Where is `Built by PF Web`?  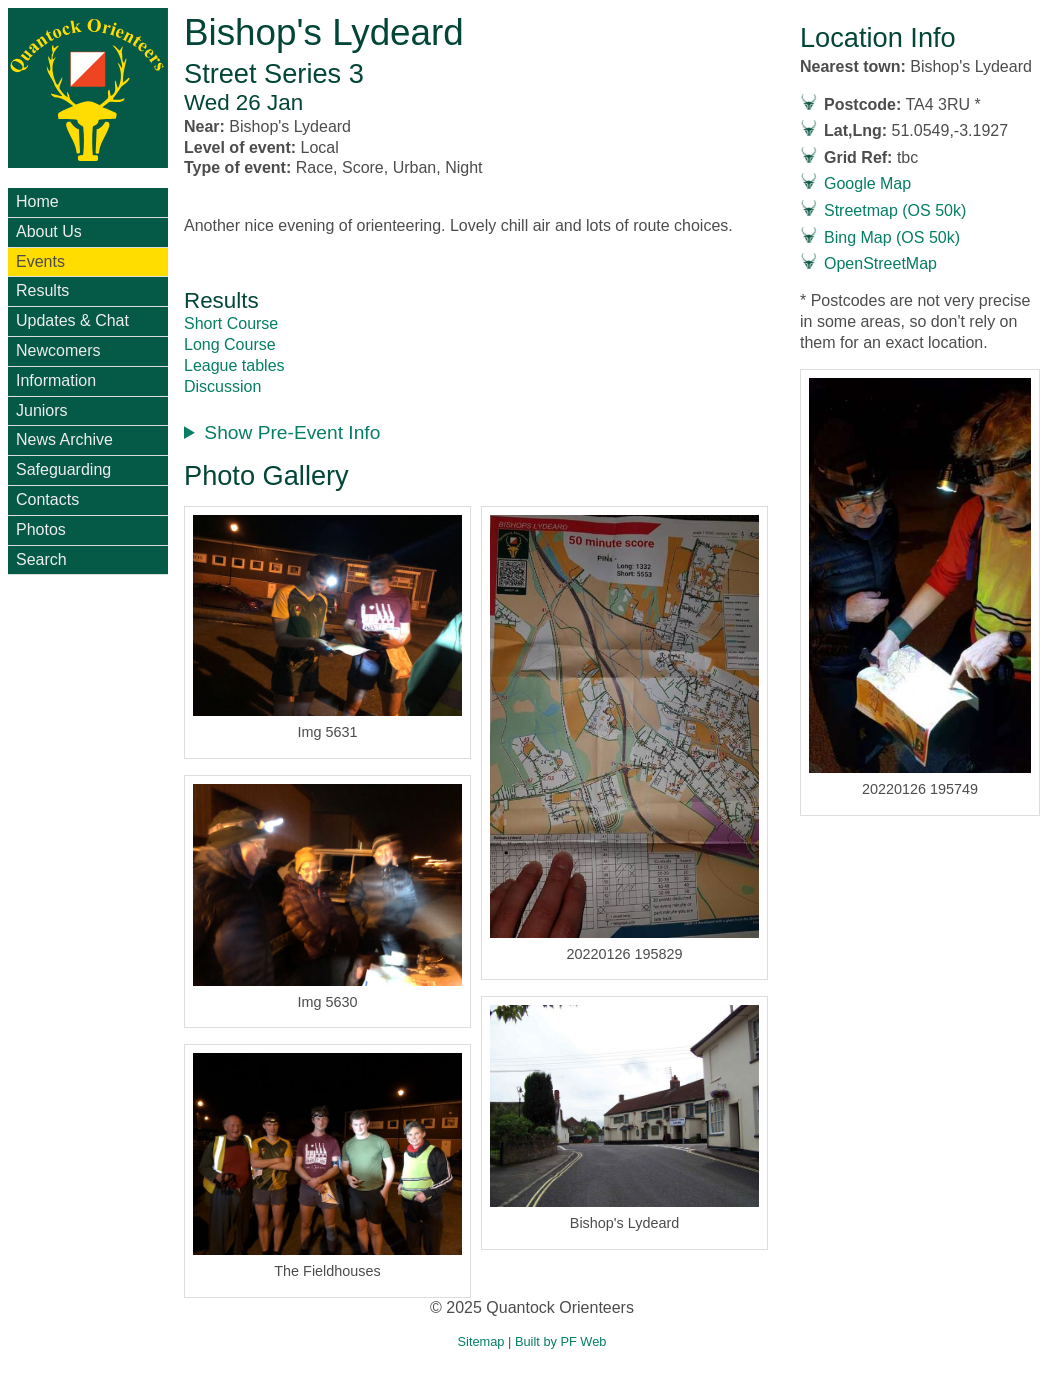 Built by PF Web is located at coordinates (561, 1341).